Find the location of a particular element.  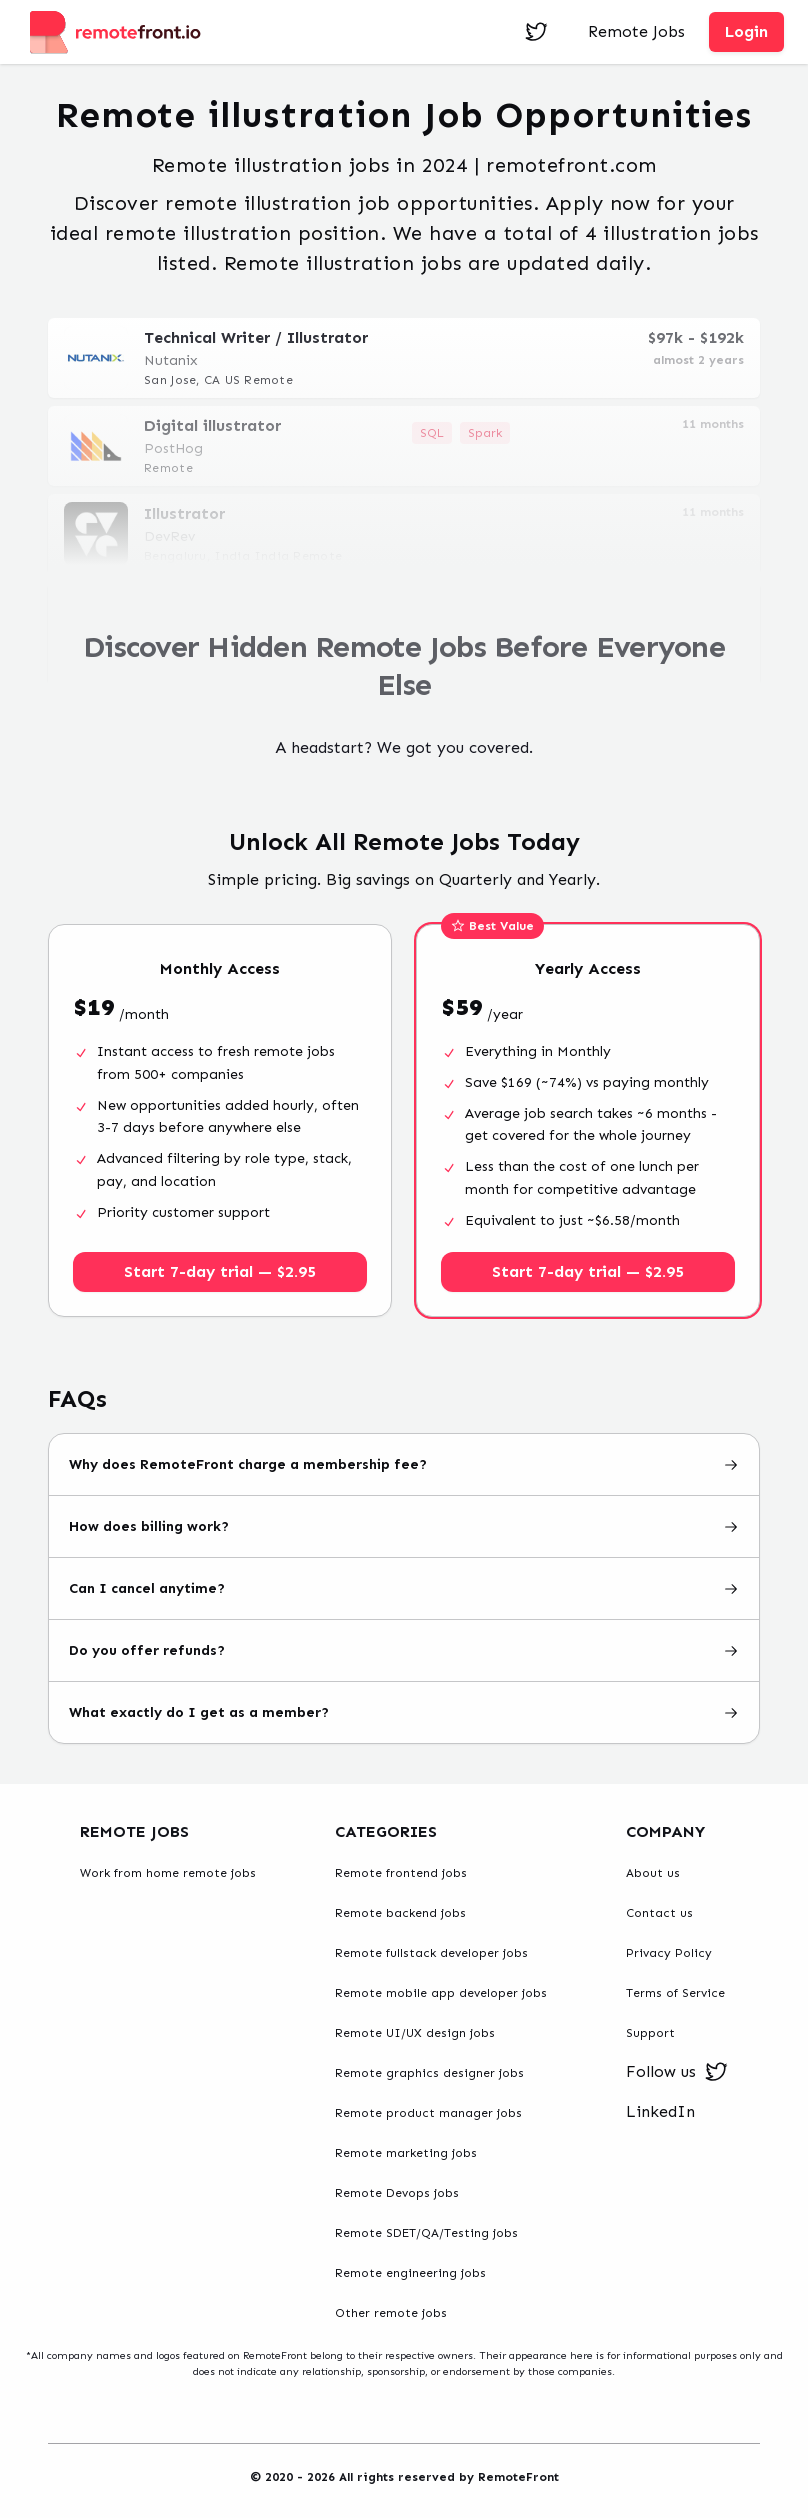

Why does RemoteFront charge a membership fee? is located at coordinates (404, 1464).